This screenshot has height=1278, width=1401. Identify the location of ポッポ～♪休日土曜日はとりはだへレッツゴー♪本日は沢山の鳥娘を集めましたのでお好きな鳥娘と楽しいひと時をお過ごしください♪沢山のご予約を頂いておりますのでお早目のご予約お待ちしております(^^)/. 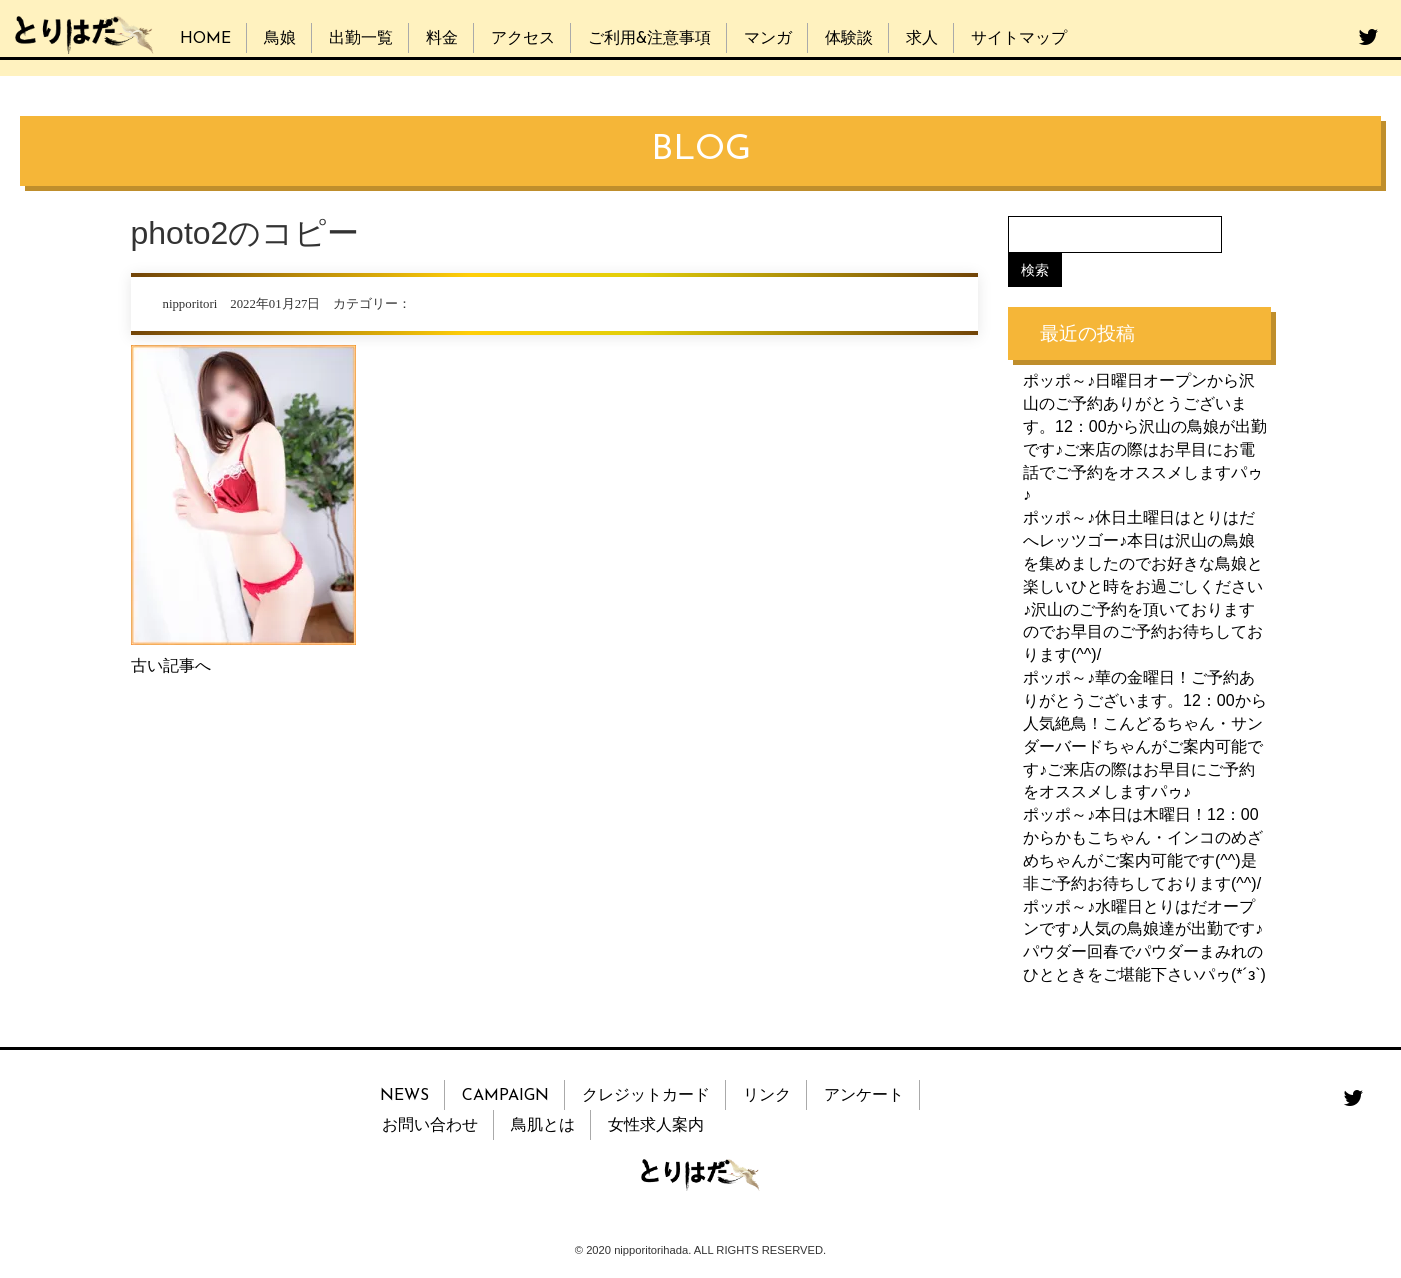
(1143, 586).